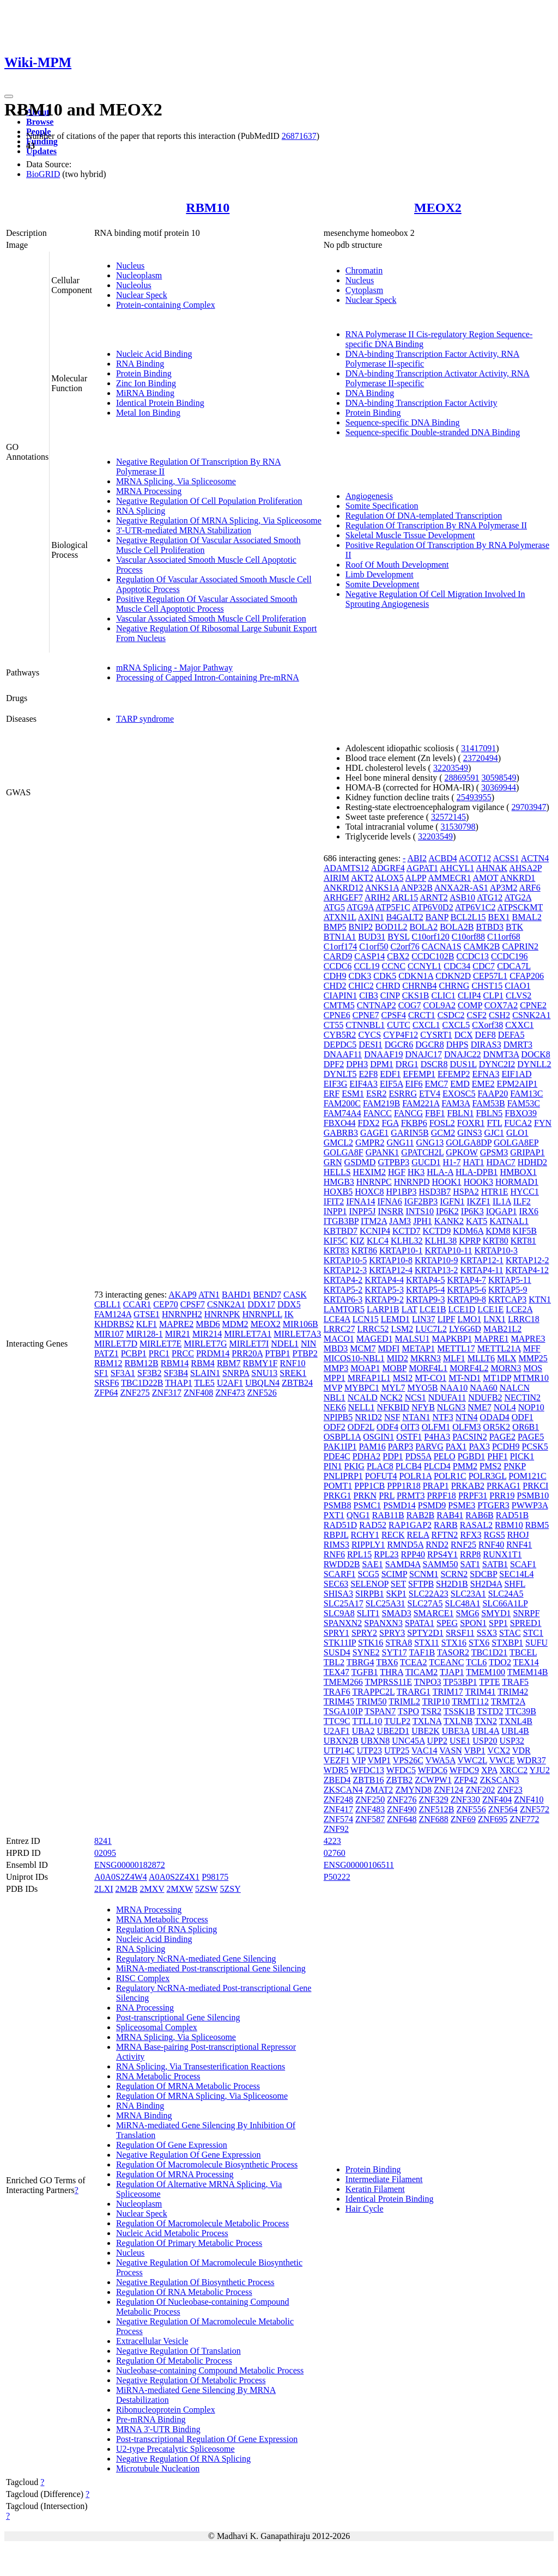 The width and height of the screenshot is (558, 2576). Describe the element at coordinates (527, 917) in the screenshot. I see `BMAL2` at that location.